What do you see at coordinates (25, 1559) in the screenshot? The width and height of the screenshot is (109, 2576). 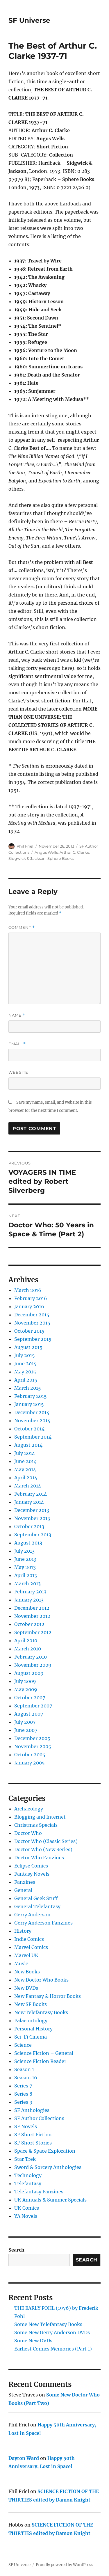 I see `June 2013` at bounding box center [25, 1559].